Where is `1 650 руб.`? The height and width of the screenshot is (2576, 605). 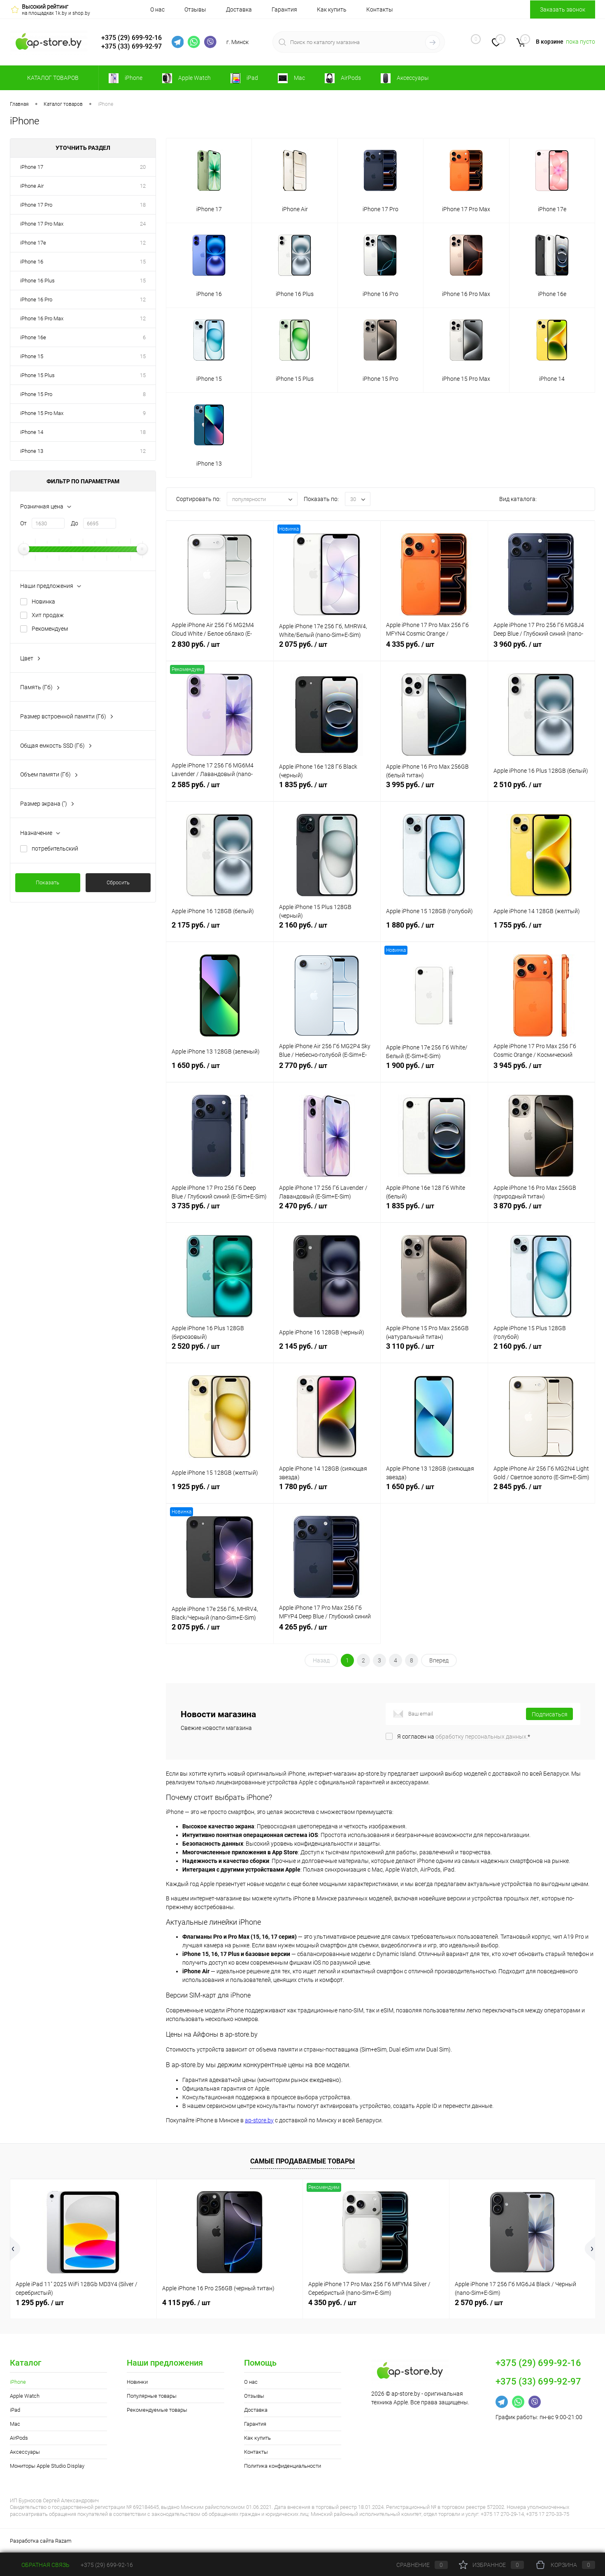 1 650 руб. is located at coordinates (220, 1070).